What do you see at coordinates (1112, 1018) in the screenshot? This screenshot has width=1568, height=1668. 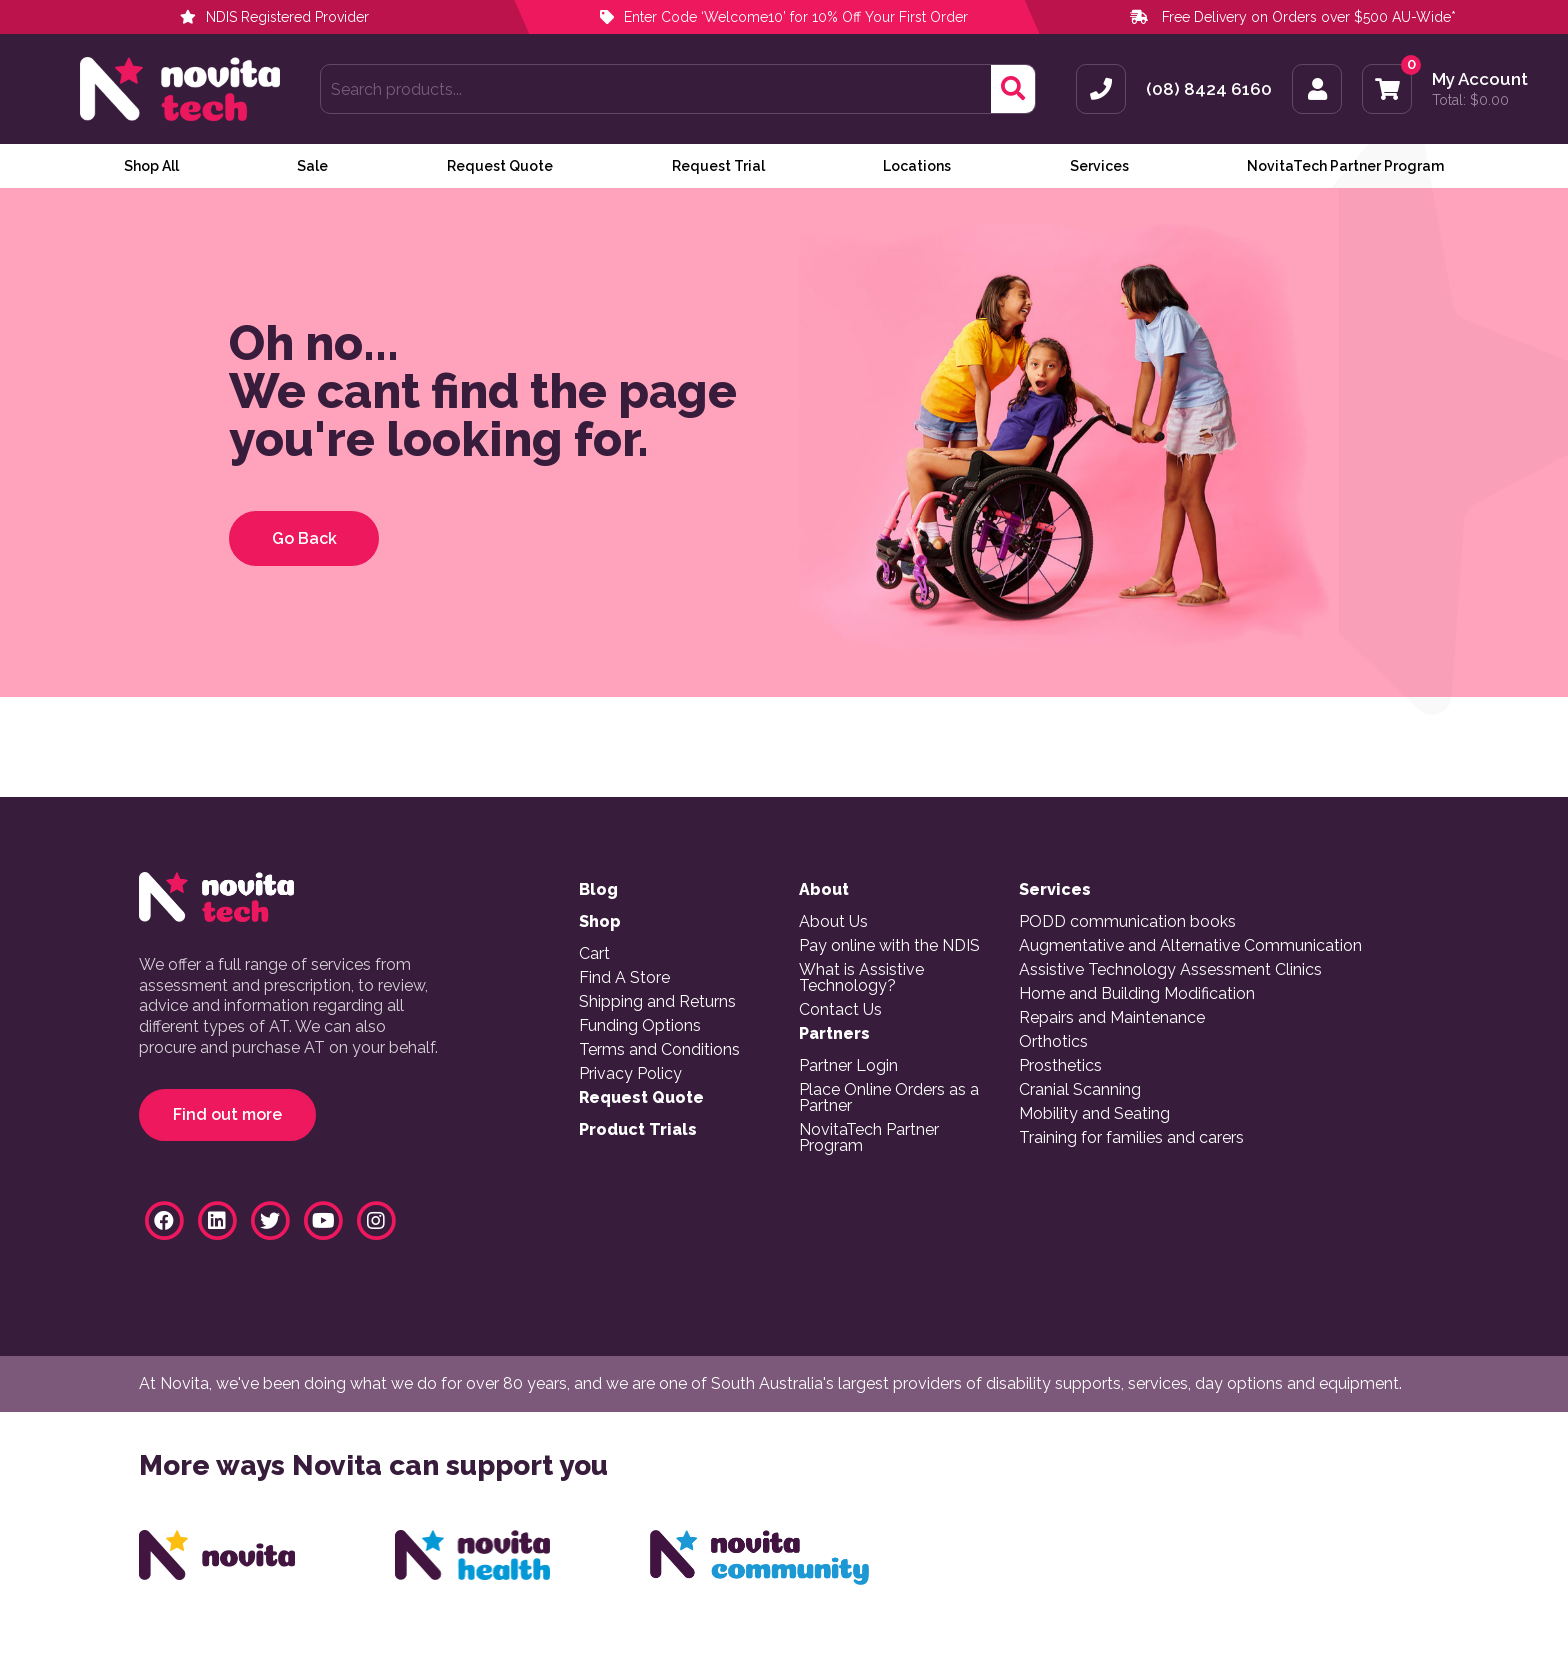 I see `Repairs and Maintenance` at bounding box center [1112, 1018].